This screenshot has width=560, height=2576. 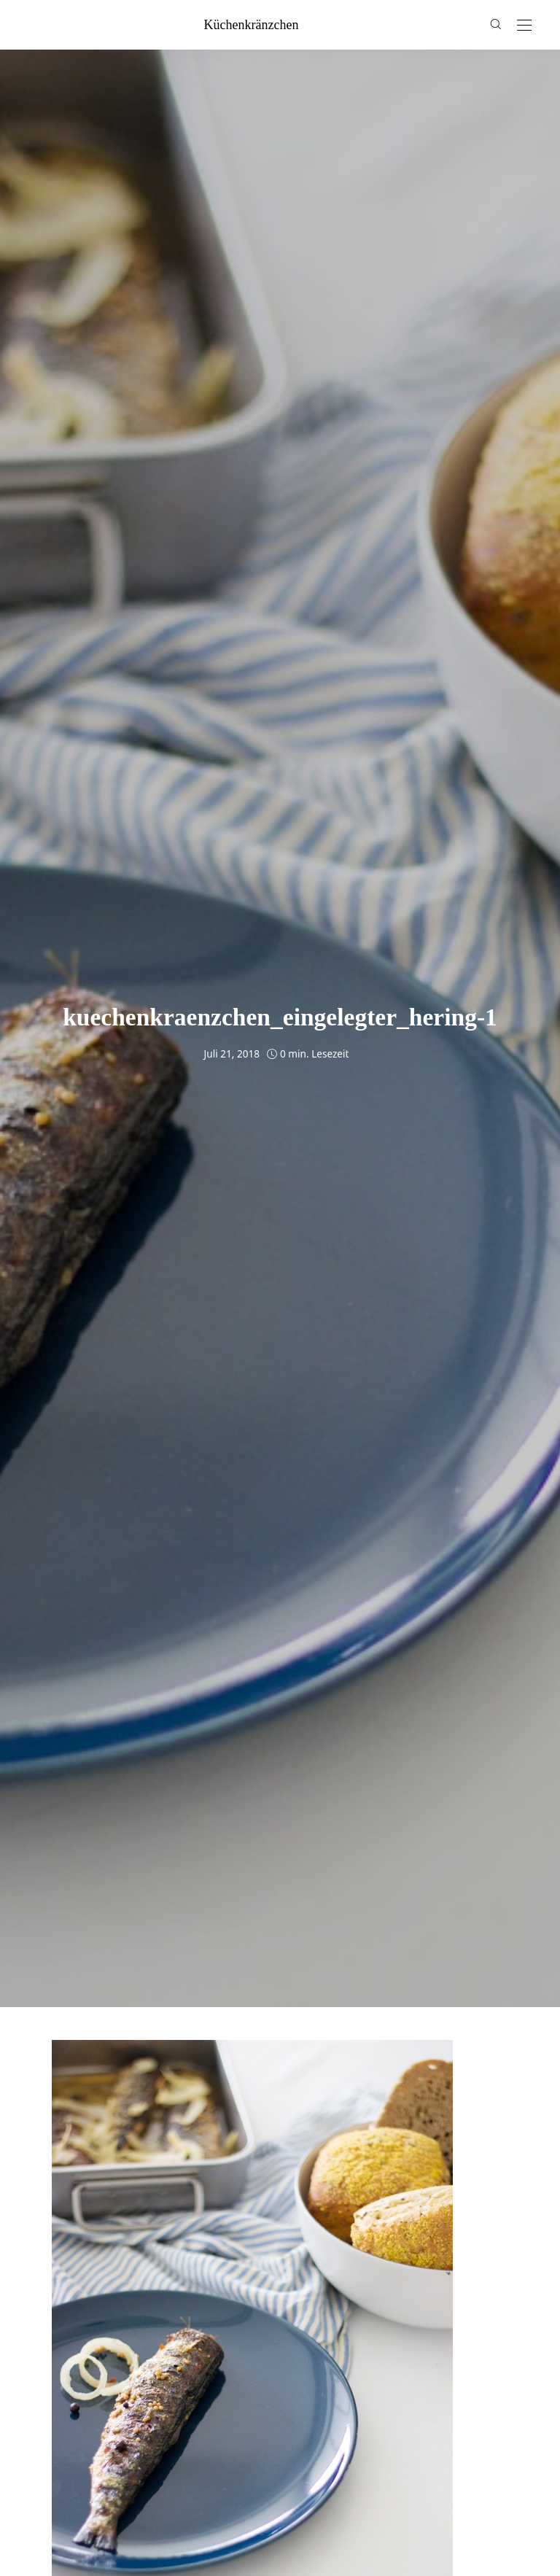 I want to click on küchenkränzchen, so click(x=251, y=25).